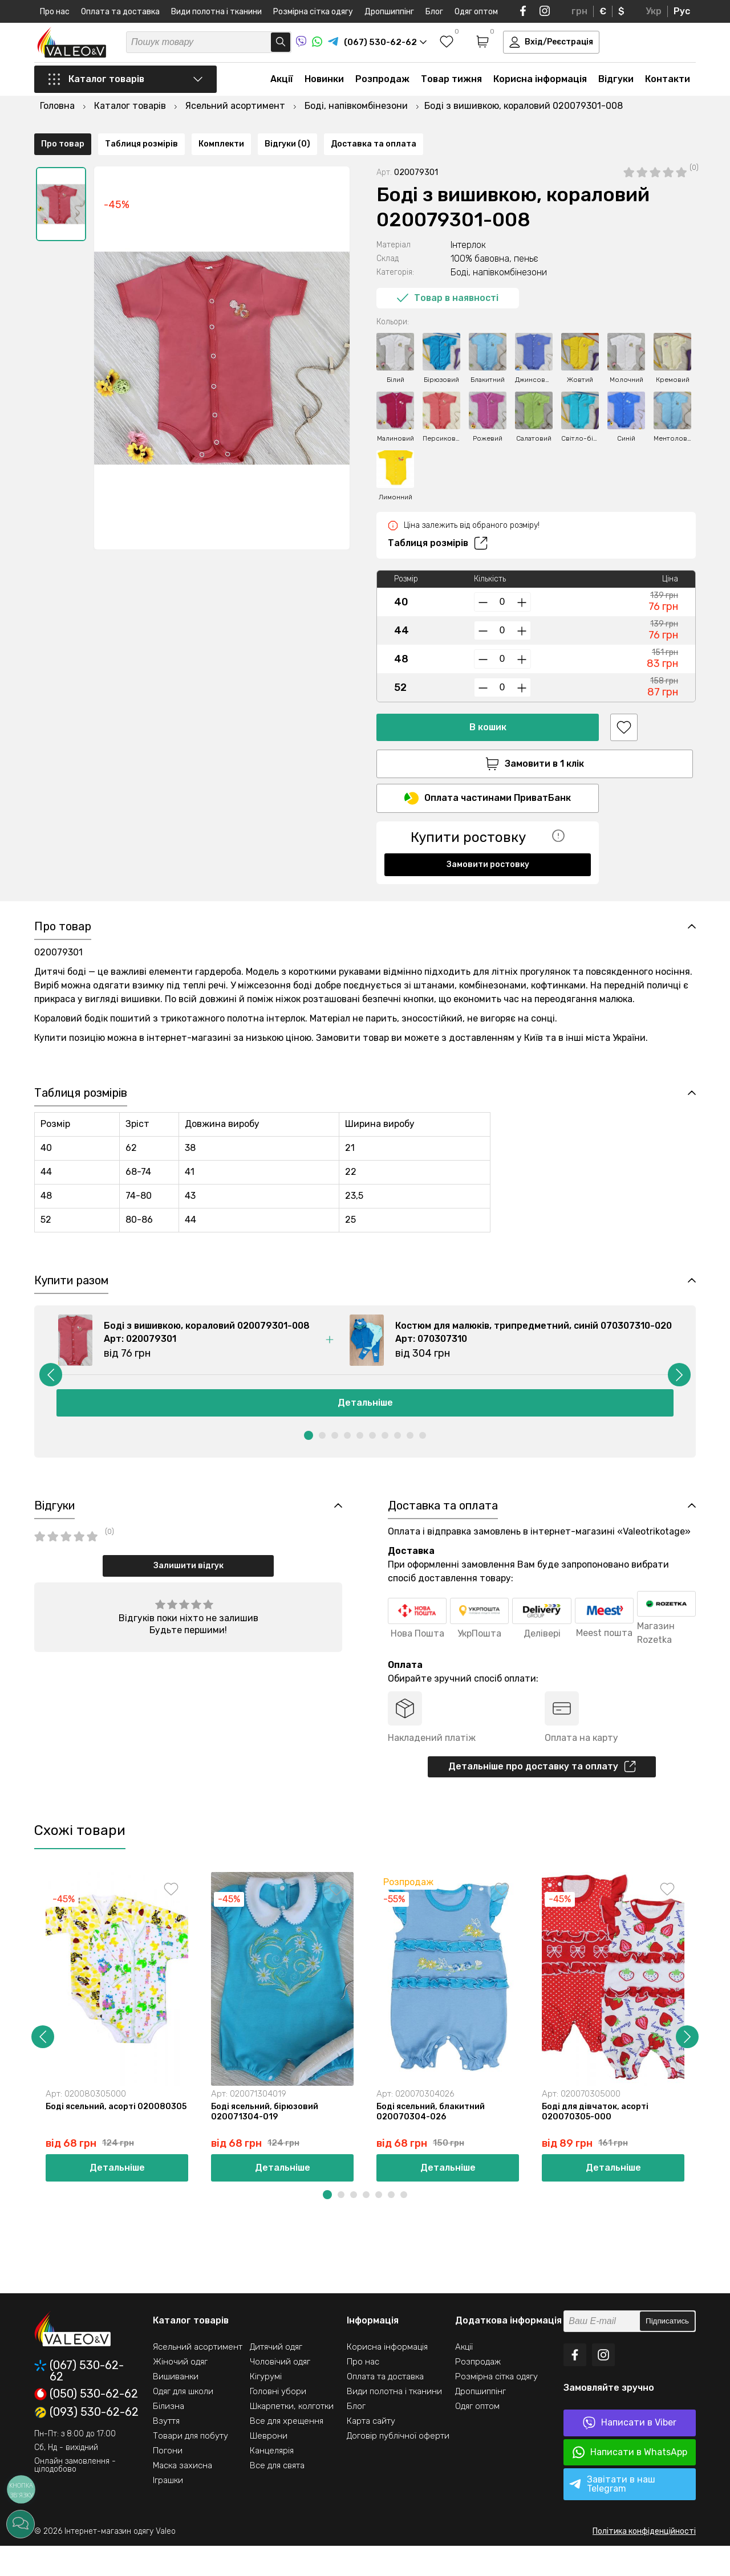 The image size is (730, 2576). I want to click on Контакти, so click(667, 92).